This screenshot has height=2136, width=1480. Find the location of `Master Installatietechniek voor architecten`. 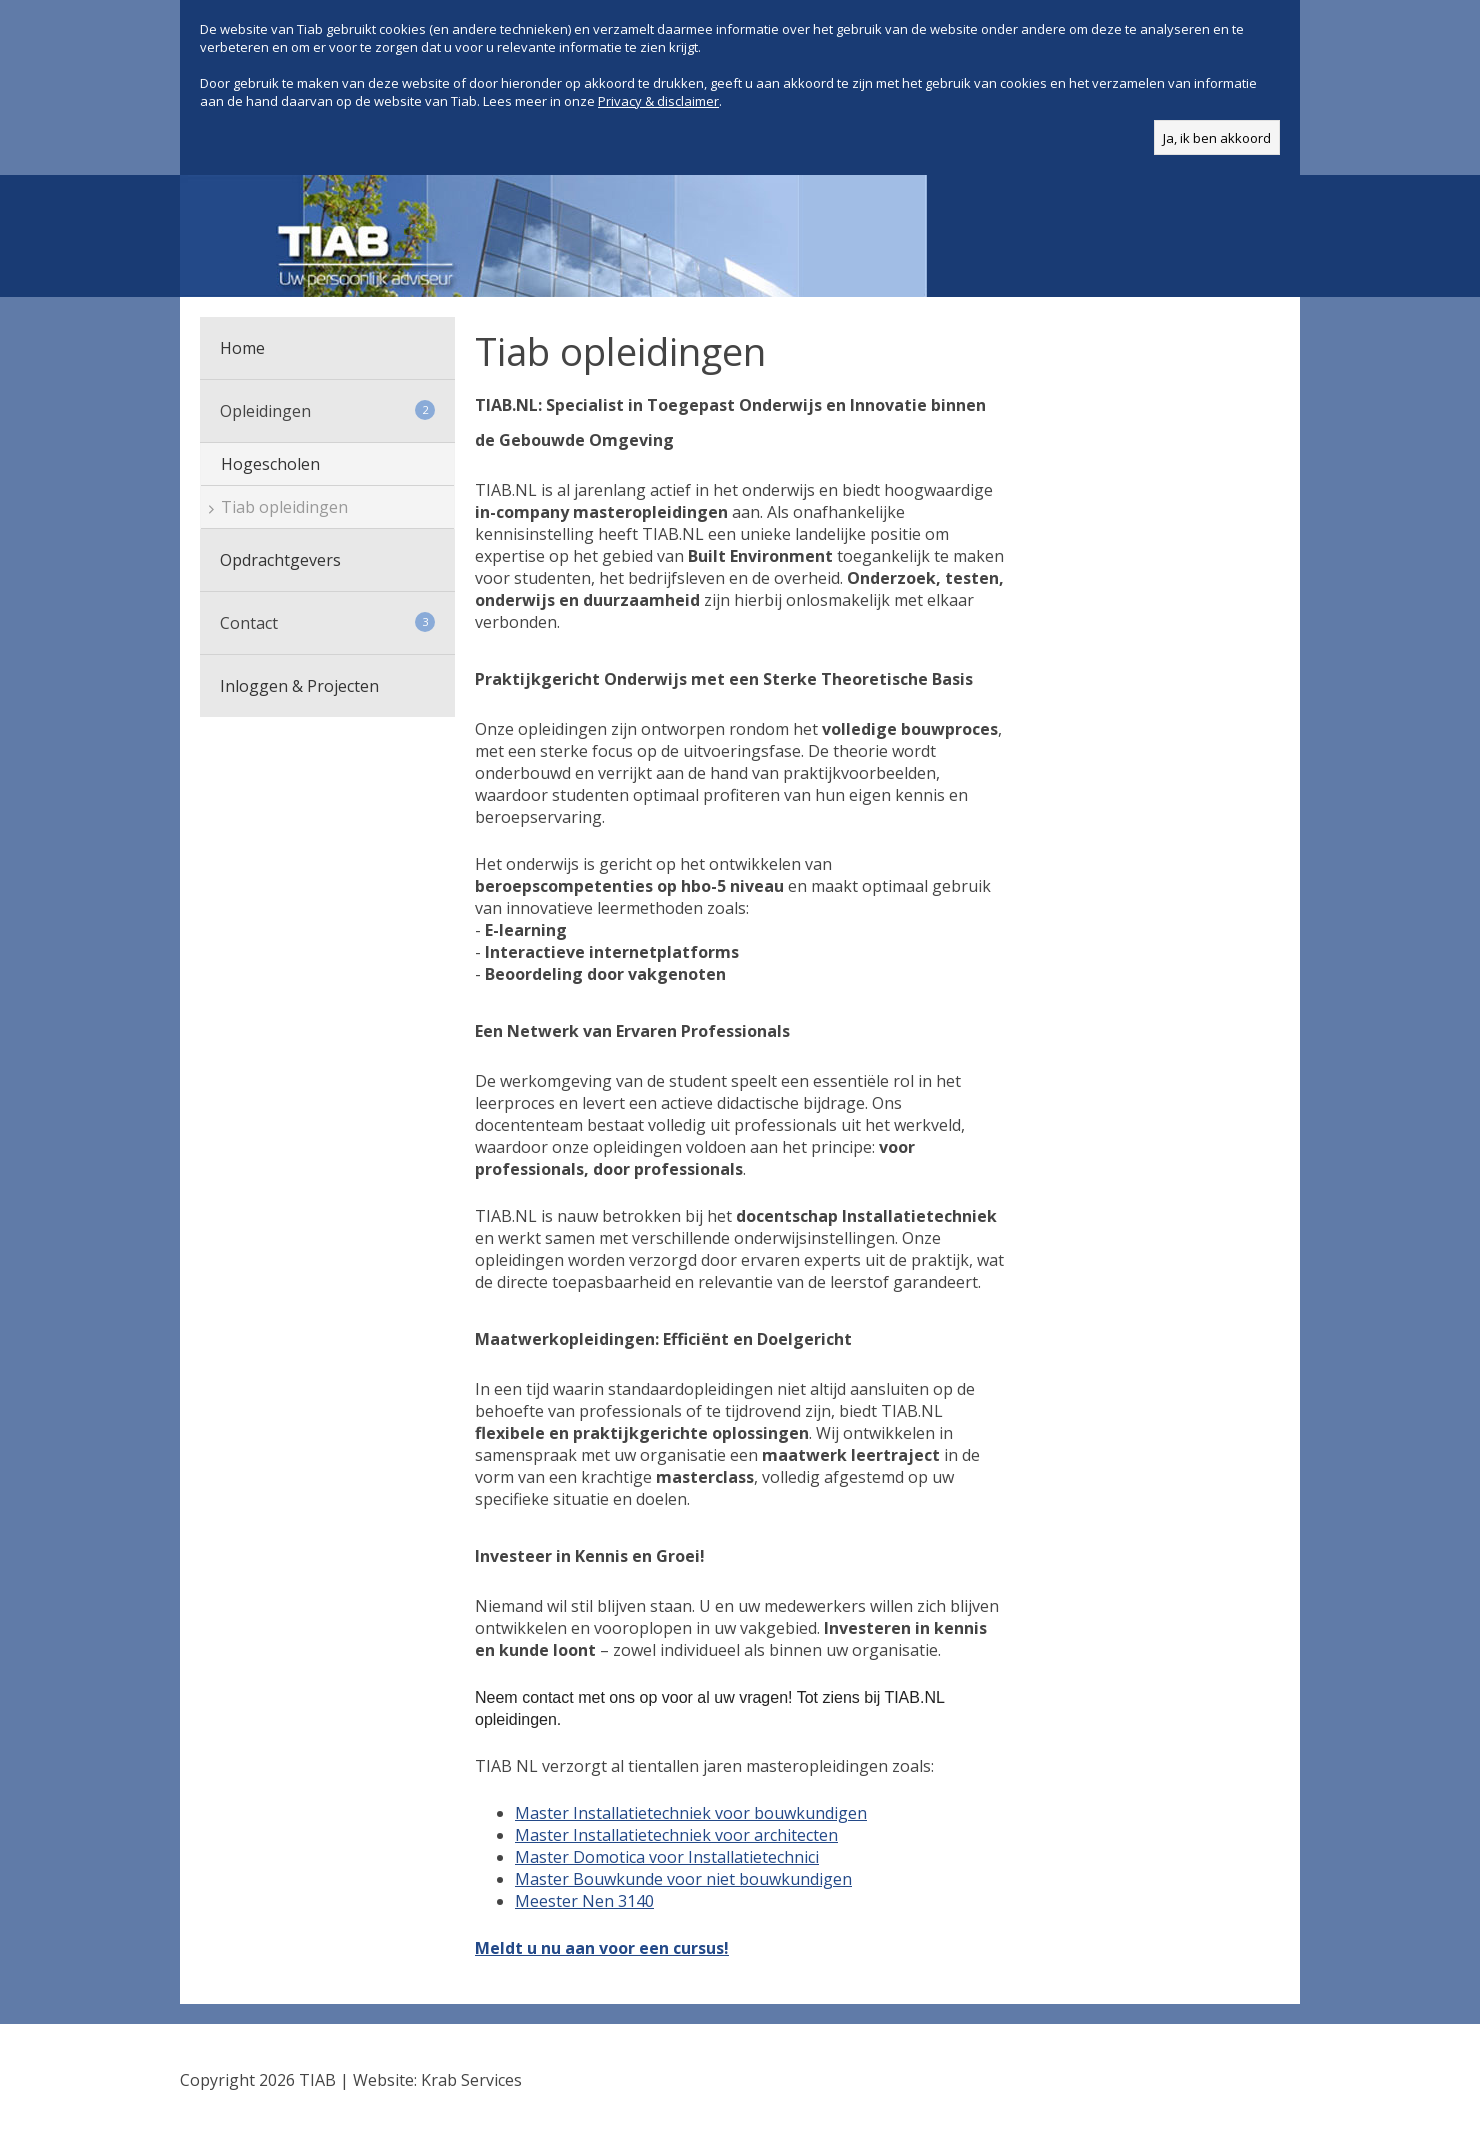

Master Installatietechniek voor architecten is located at coordinates (676, 1835).